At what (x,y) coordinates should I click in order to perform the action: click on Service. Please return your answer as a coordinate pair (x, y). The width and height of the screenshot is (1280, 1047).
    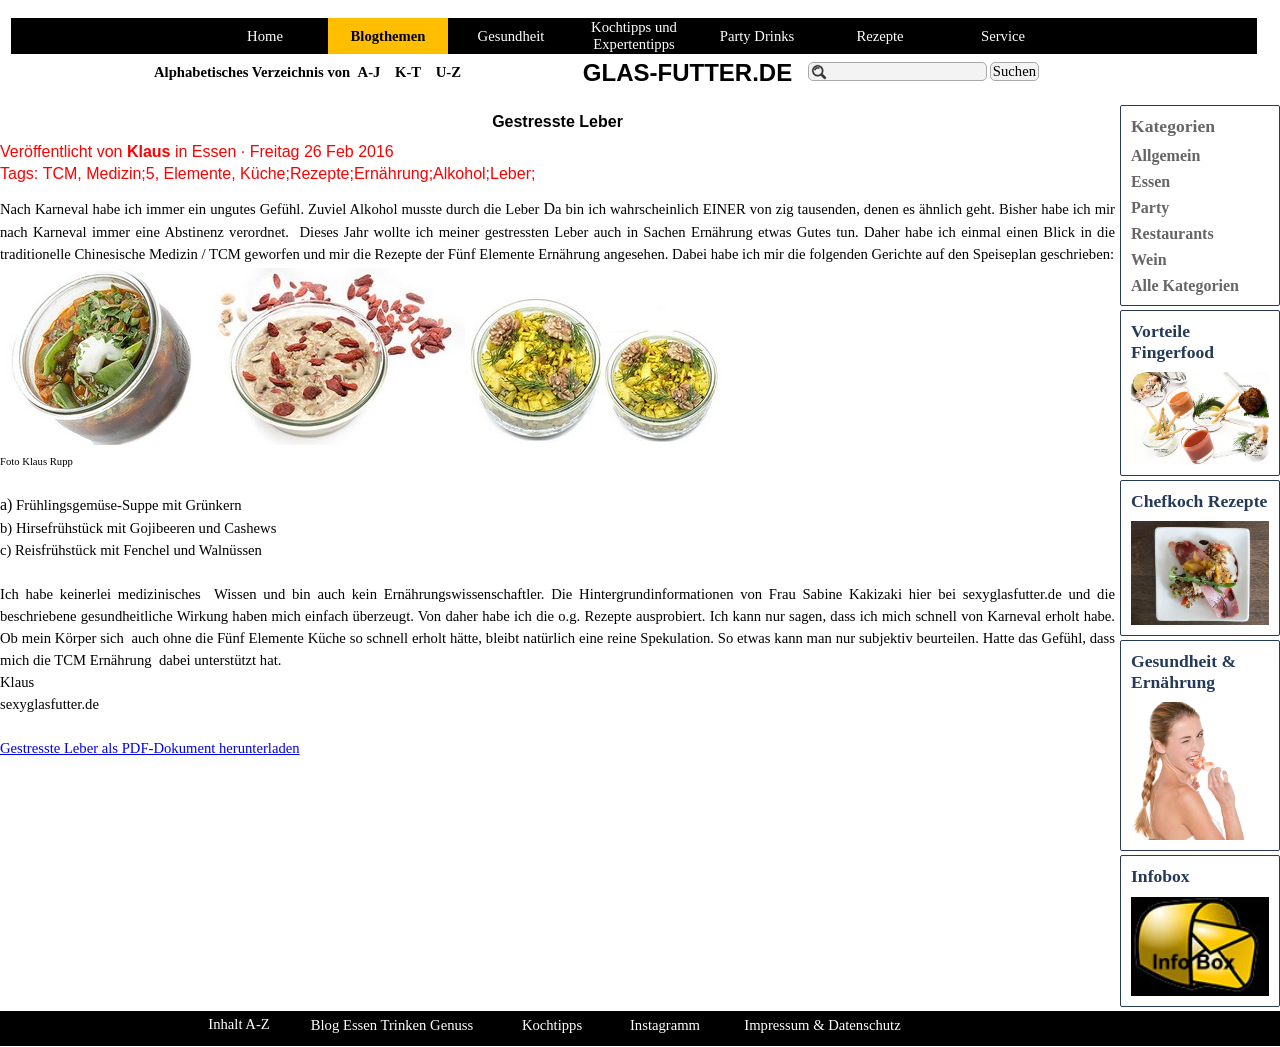
    Looking at the image, I should click on (1003, 36).